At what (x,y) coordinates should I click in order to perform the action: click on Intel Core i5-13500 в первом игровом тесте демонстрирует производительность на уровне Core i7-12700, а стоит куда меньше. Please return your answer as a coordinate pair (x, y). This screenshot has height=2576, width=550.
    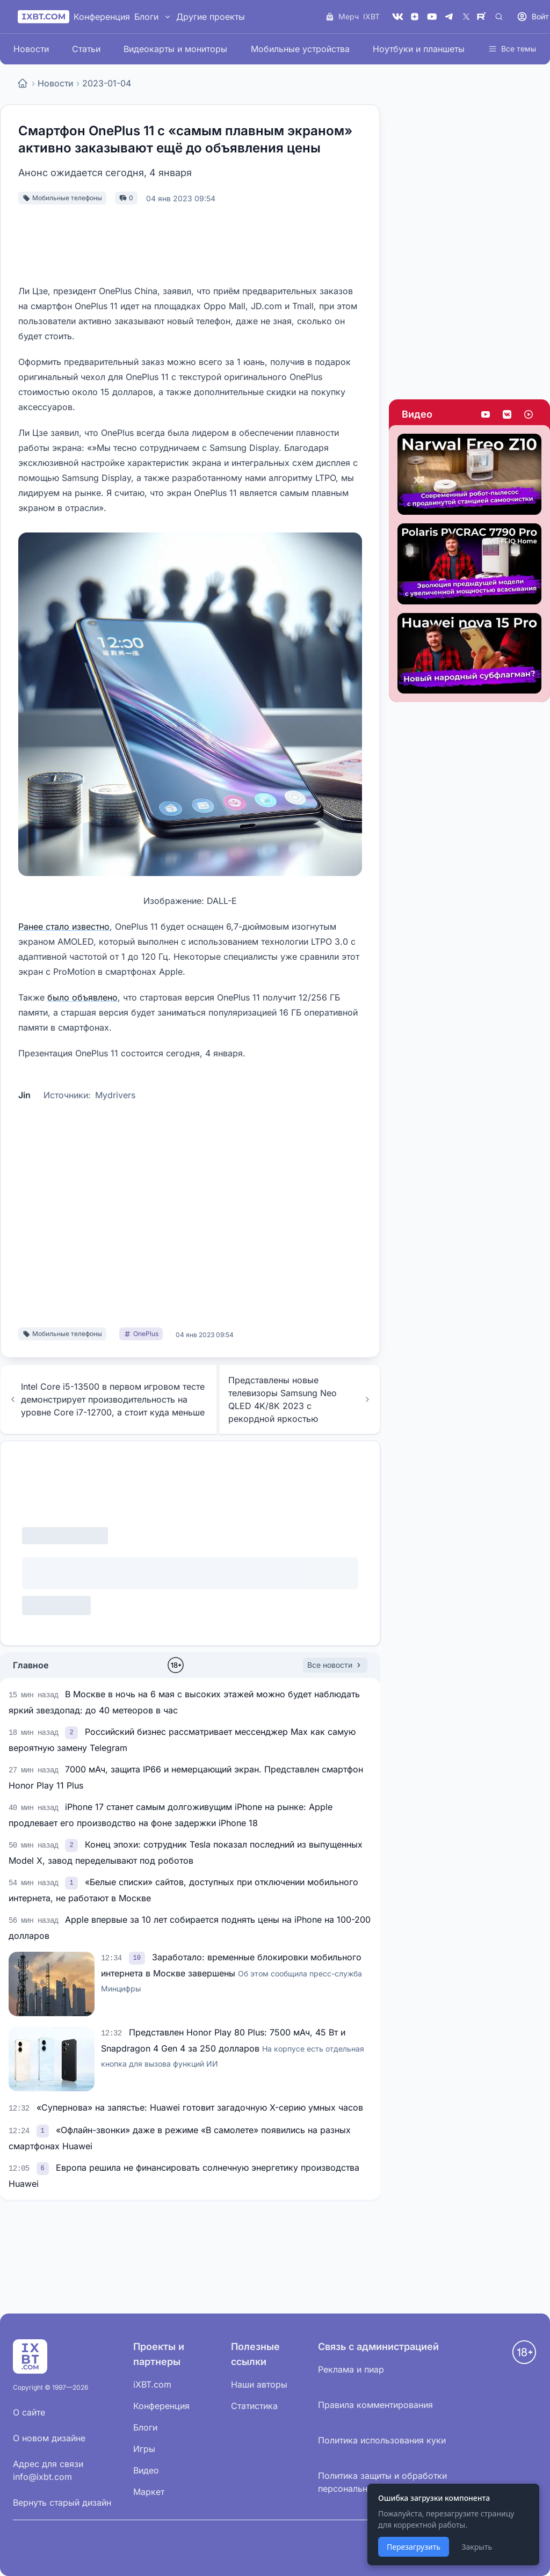
    Looking at the image, I should click on (107, 1399).